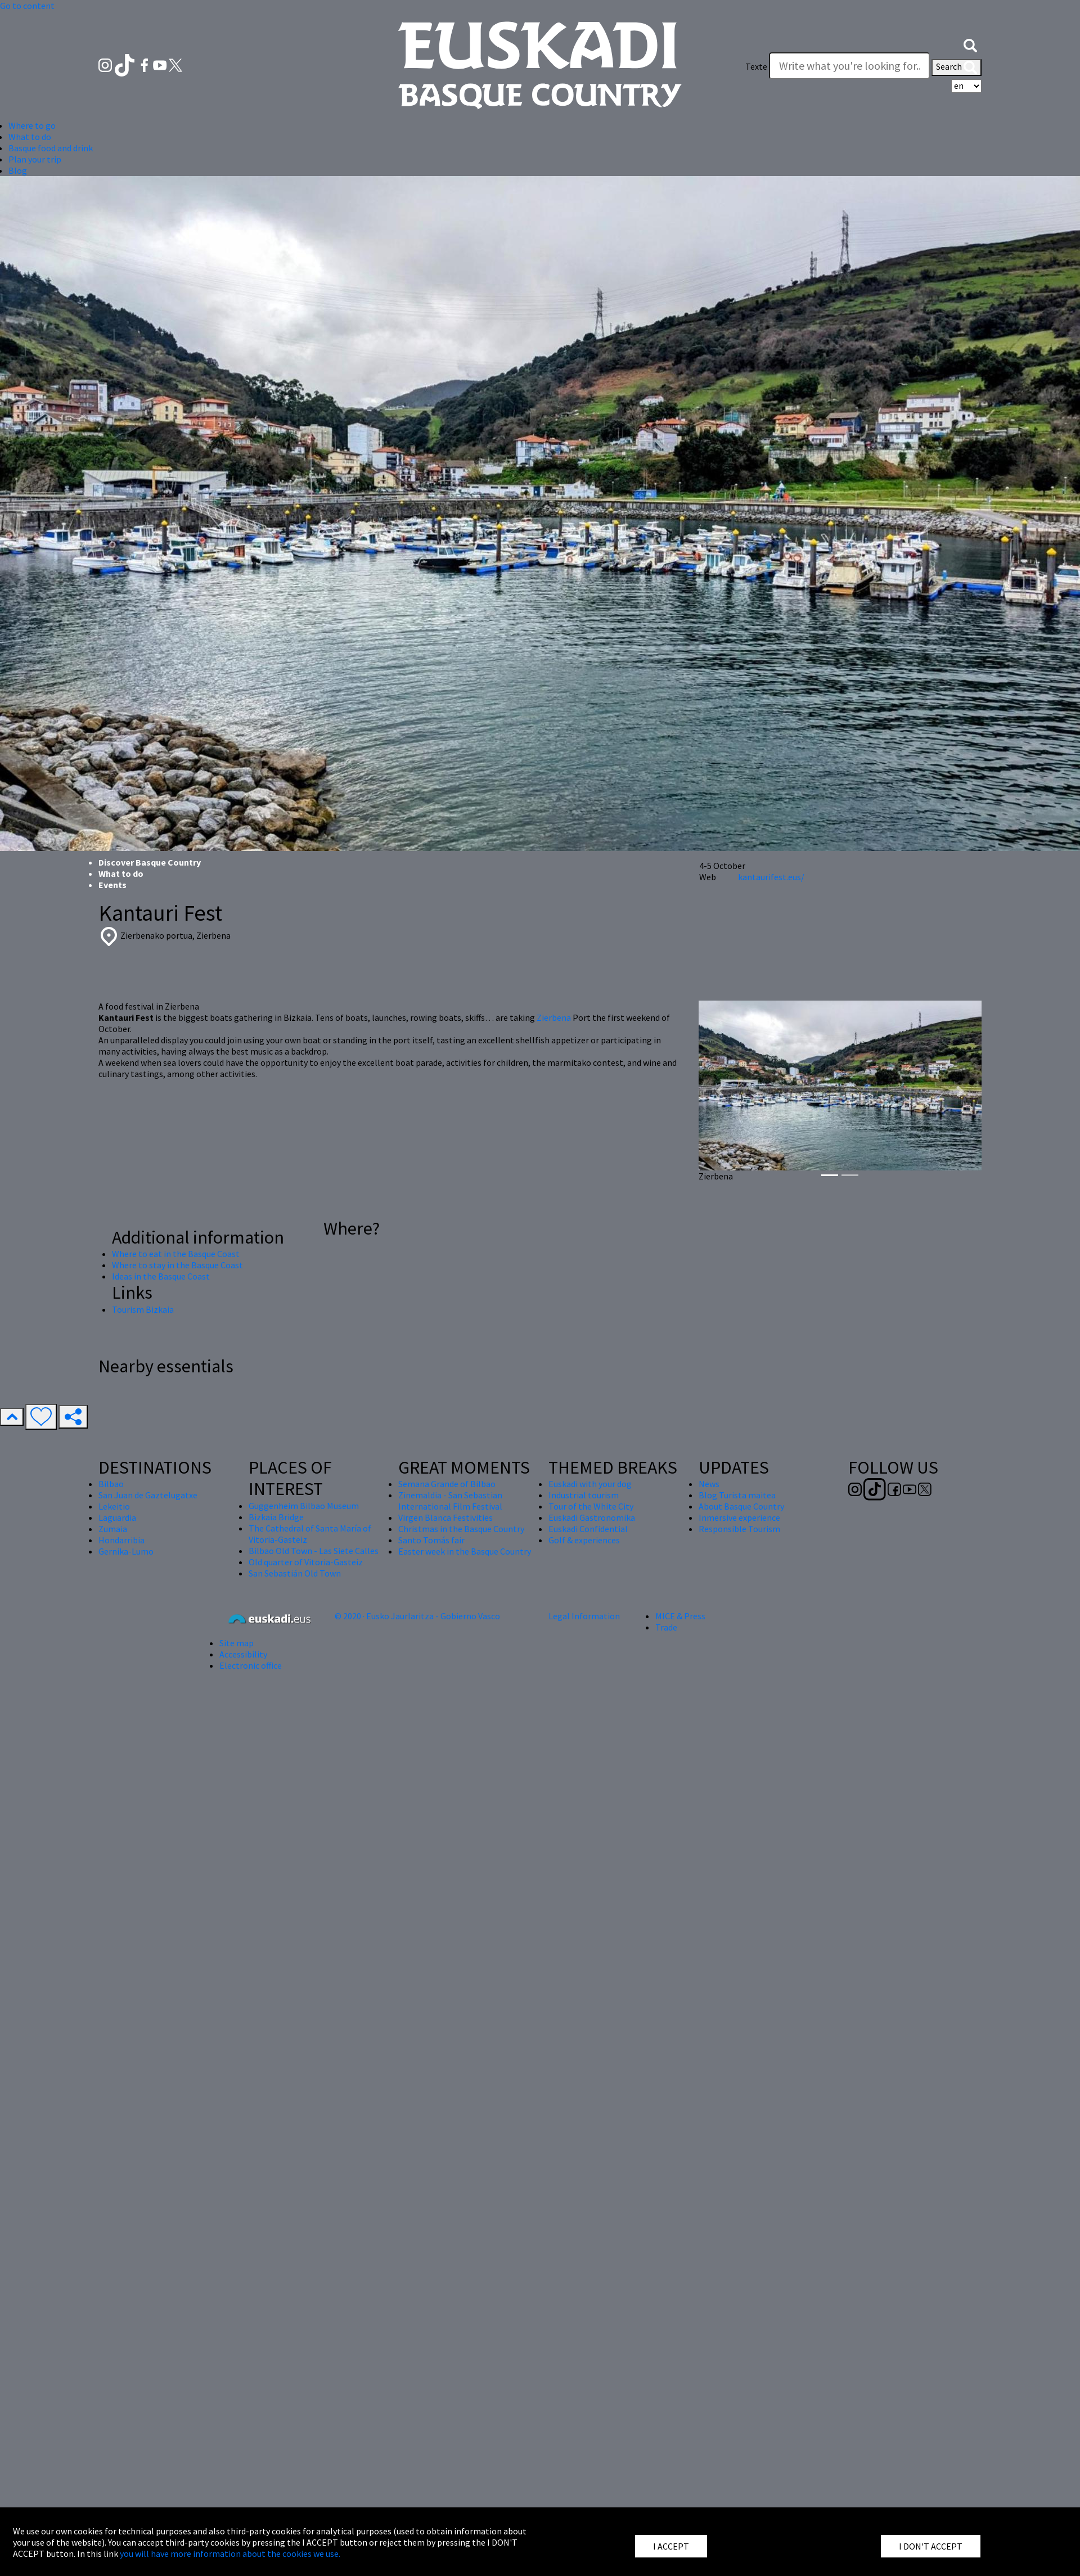  Describe the element at coordinates (114, 1506) in the screenshot. I see `Lekeitio` at that location.